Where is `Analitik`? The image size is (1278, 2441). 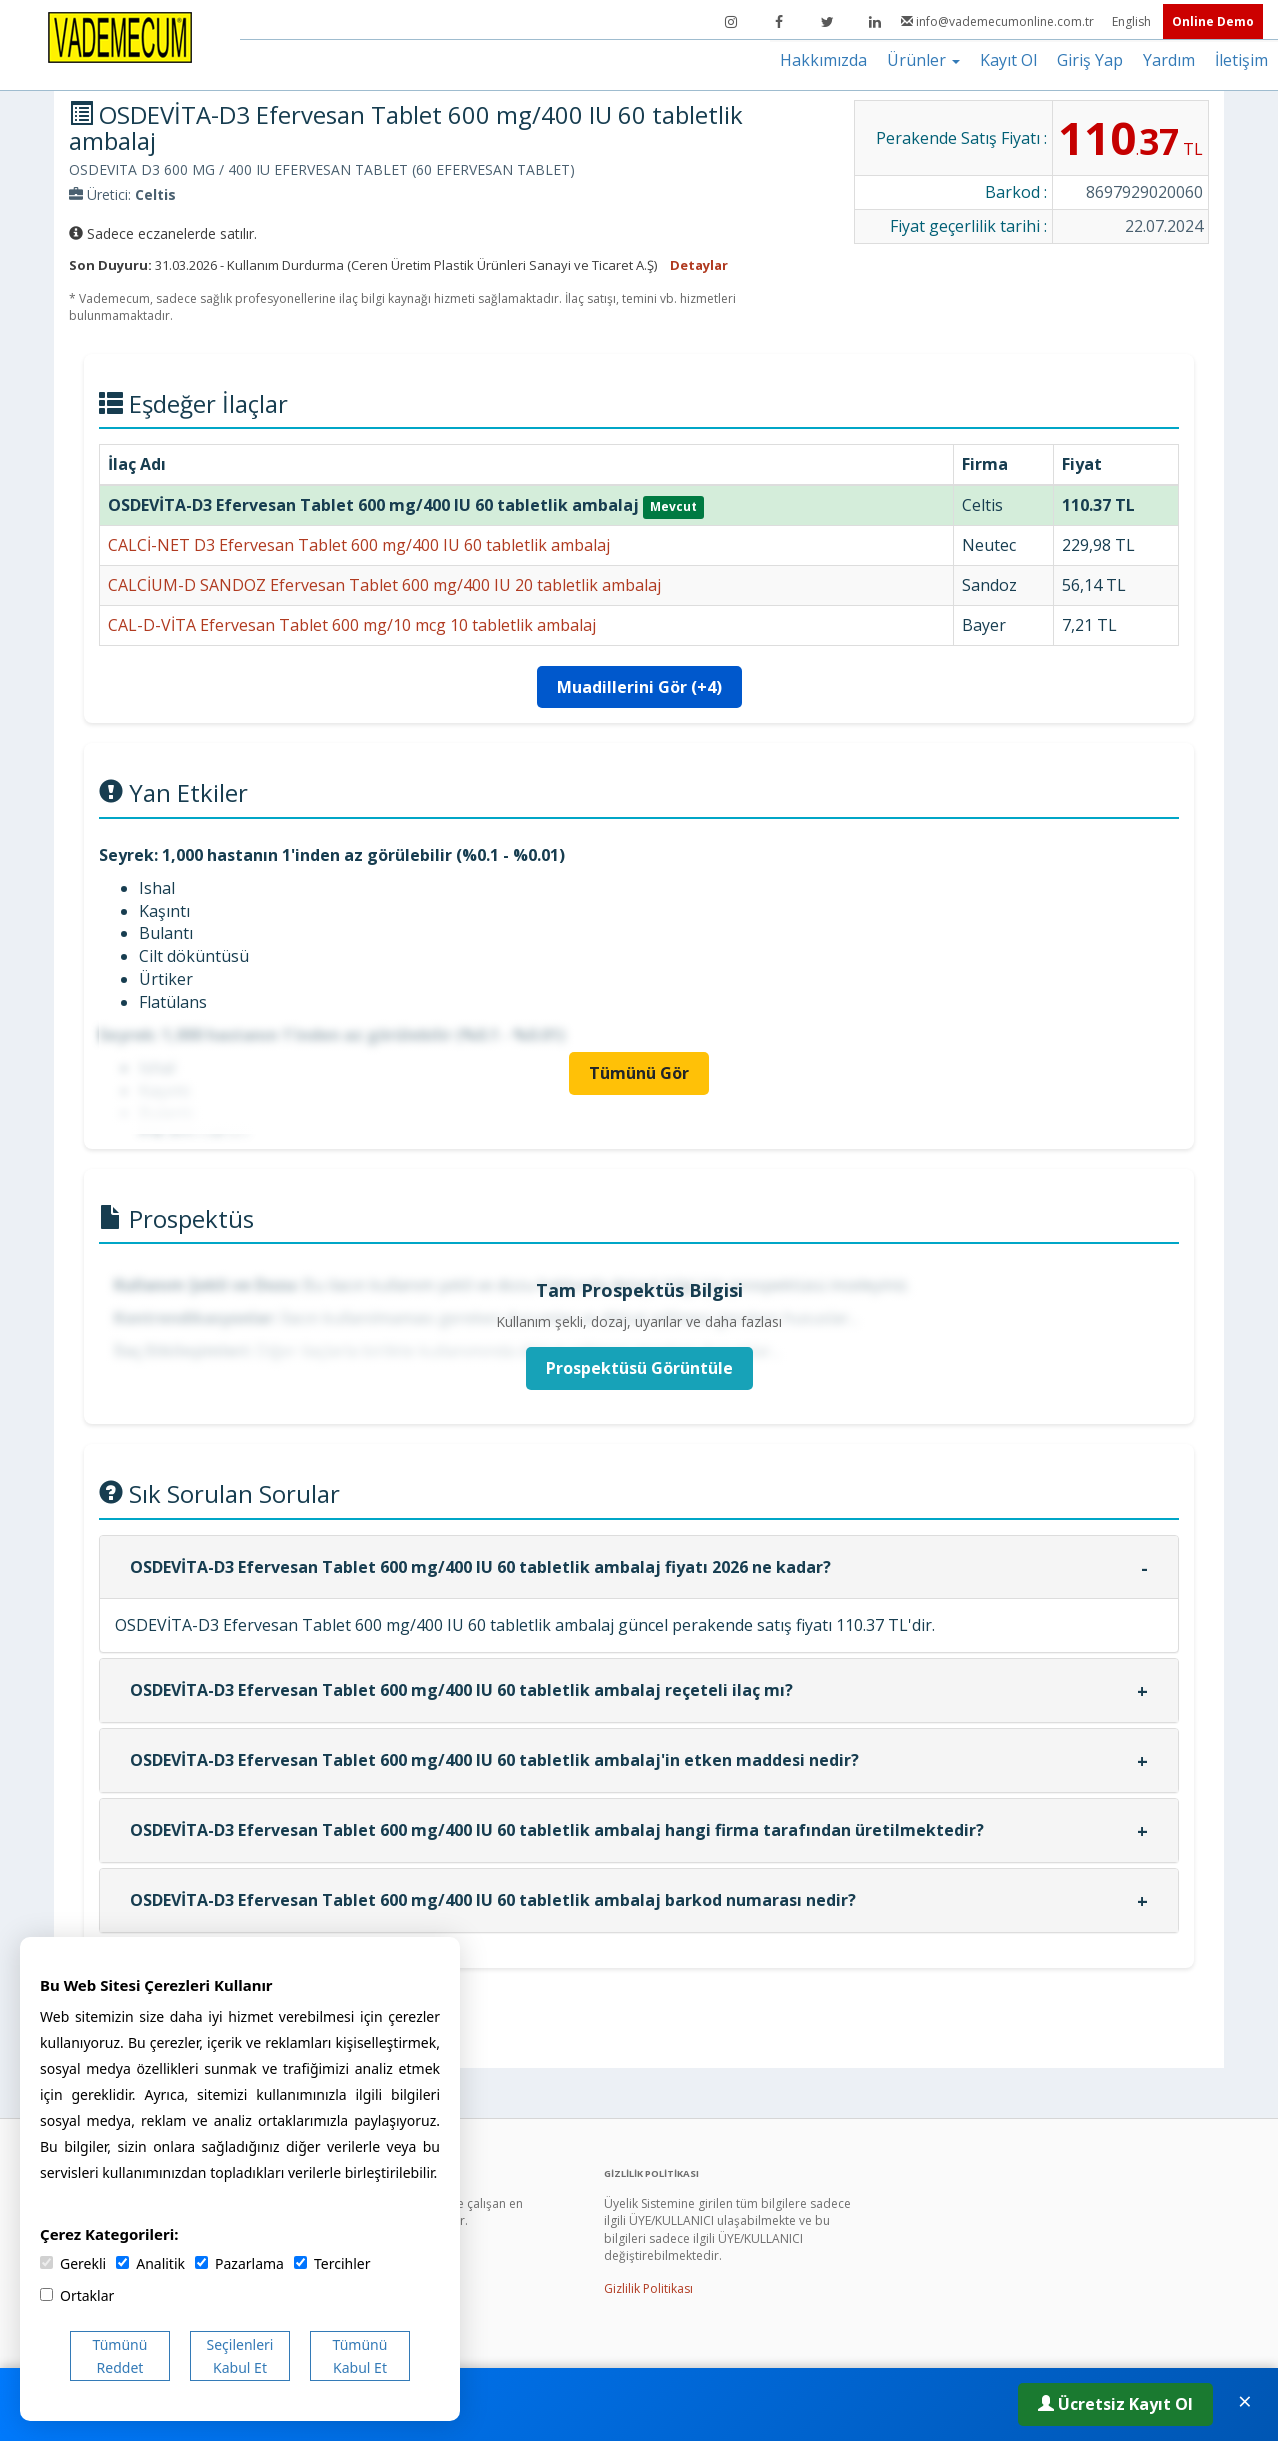 Analitik is located at coordinates (150, 2263).